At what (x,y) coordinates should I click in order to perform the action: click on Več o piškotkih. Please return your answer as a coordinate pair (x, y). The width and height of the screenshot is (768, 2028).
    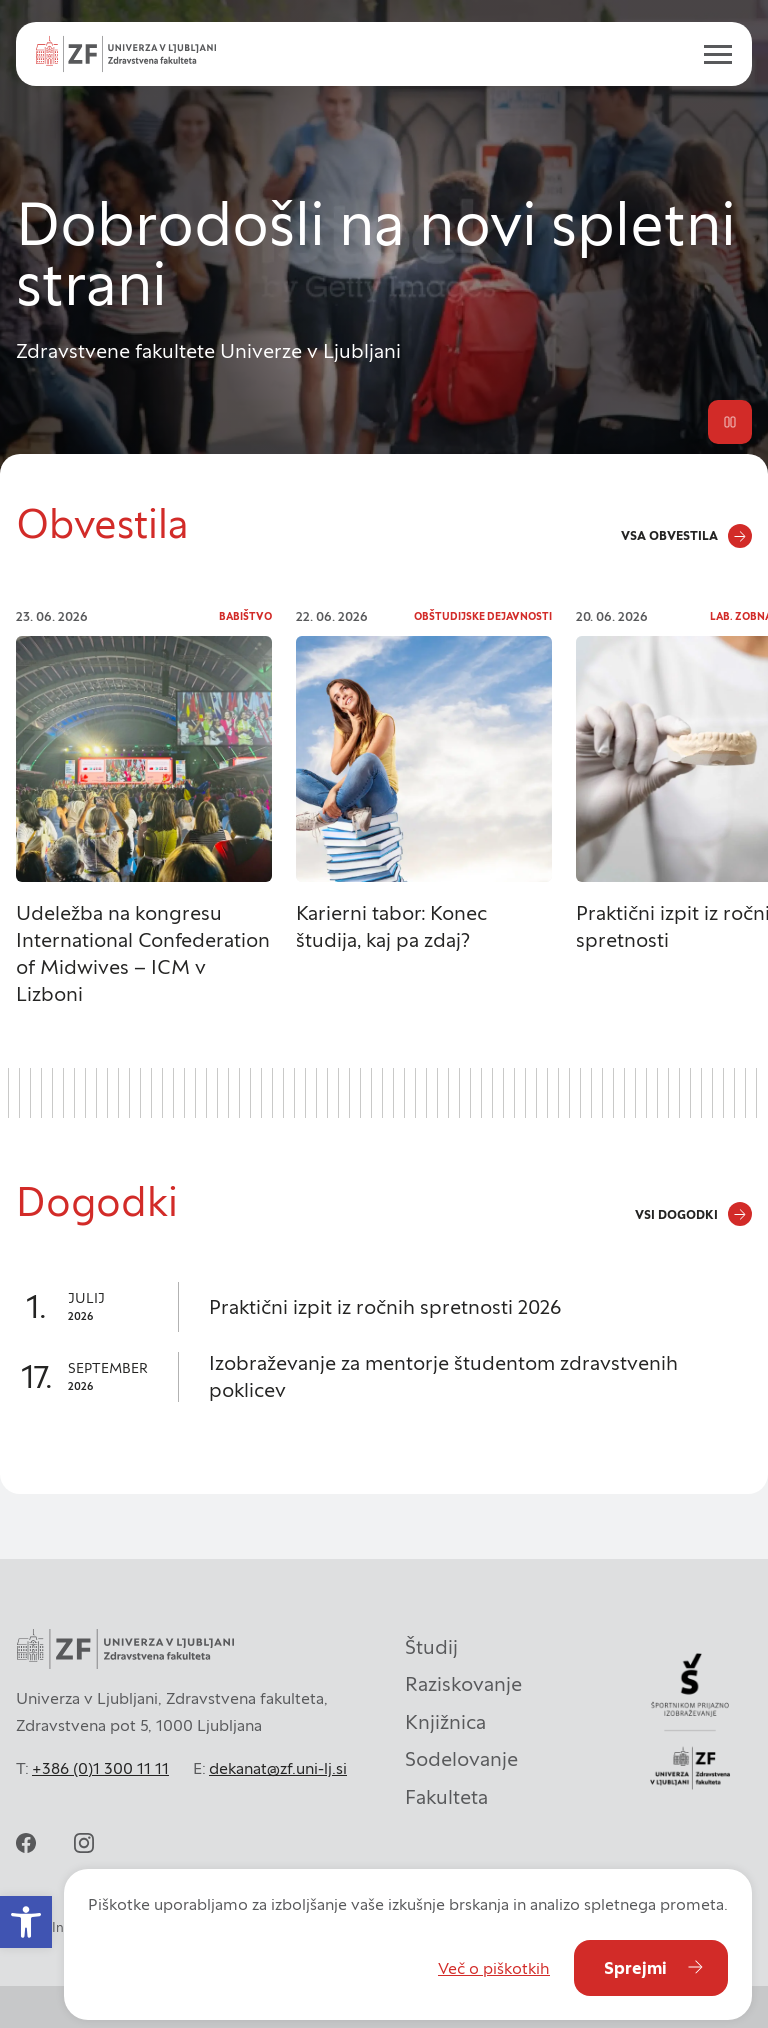
    Looking at the image, I should click on (494, 1968).